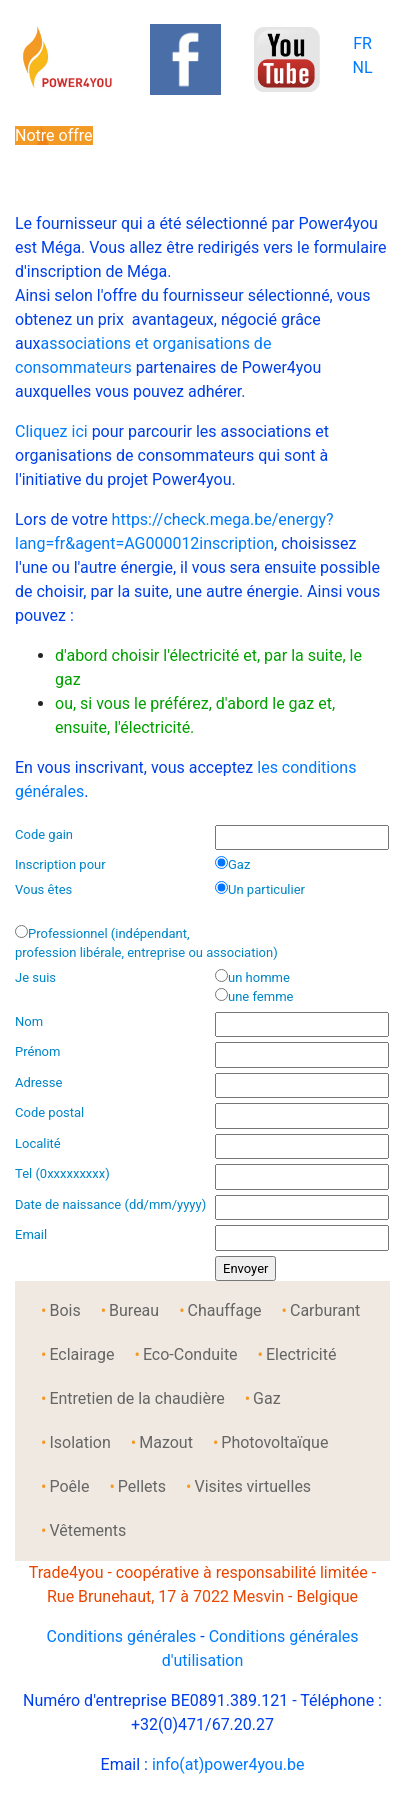 The height and width of the screenshot is (1817, 405). I want to click on Eco-Conduite, so click(190, 1354).